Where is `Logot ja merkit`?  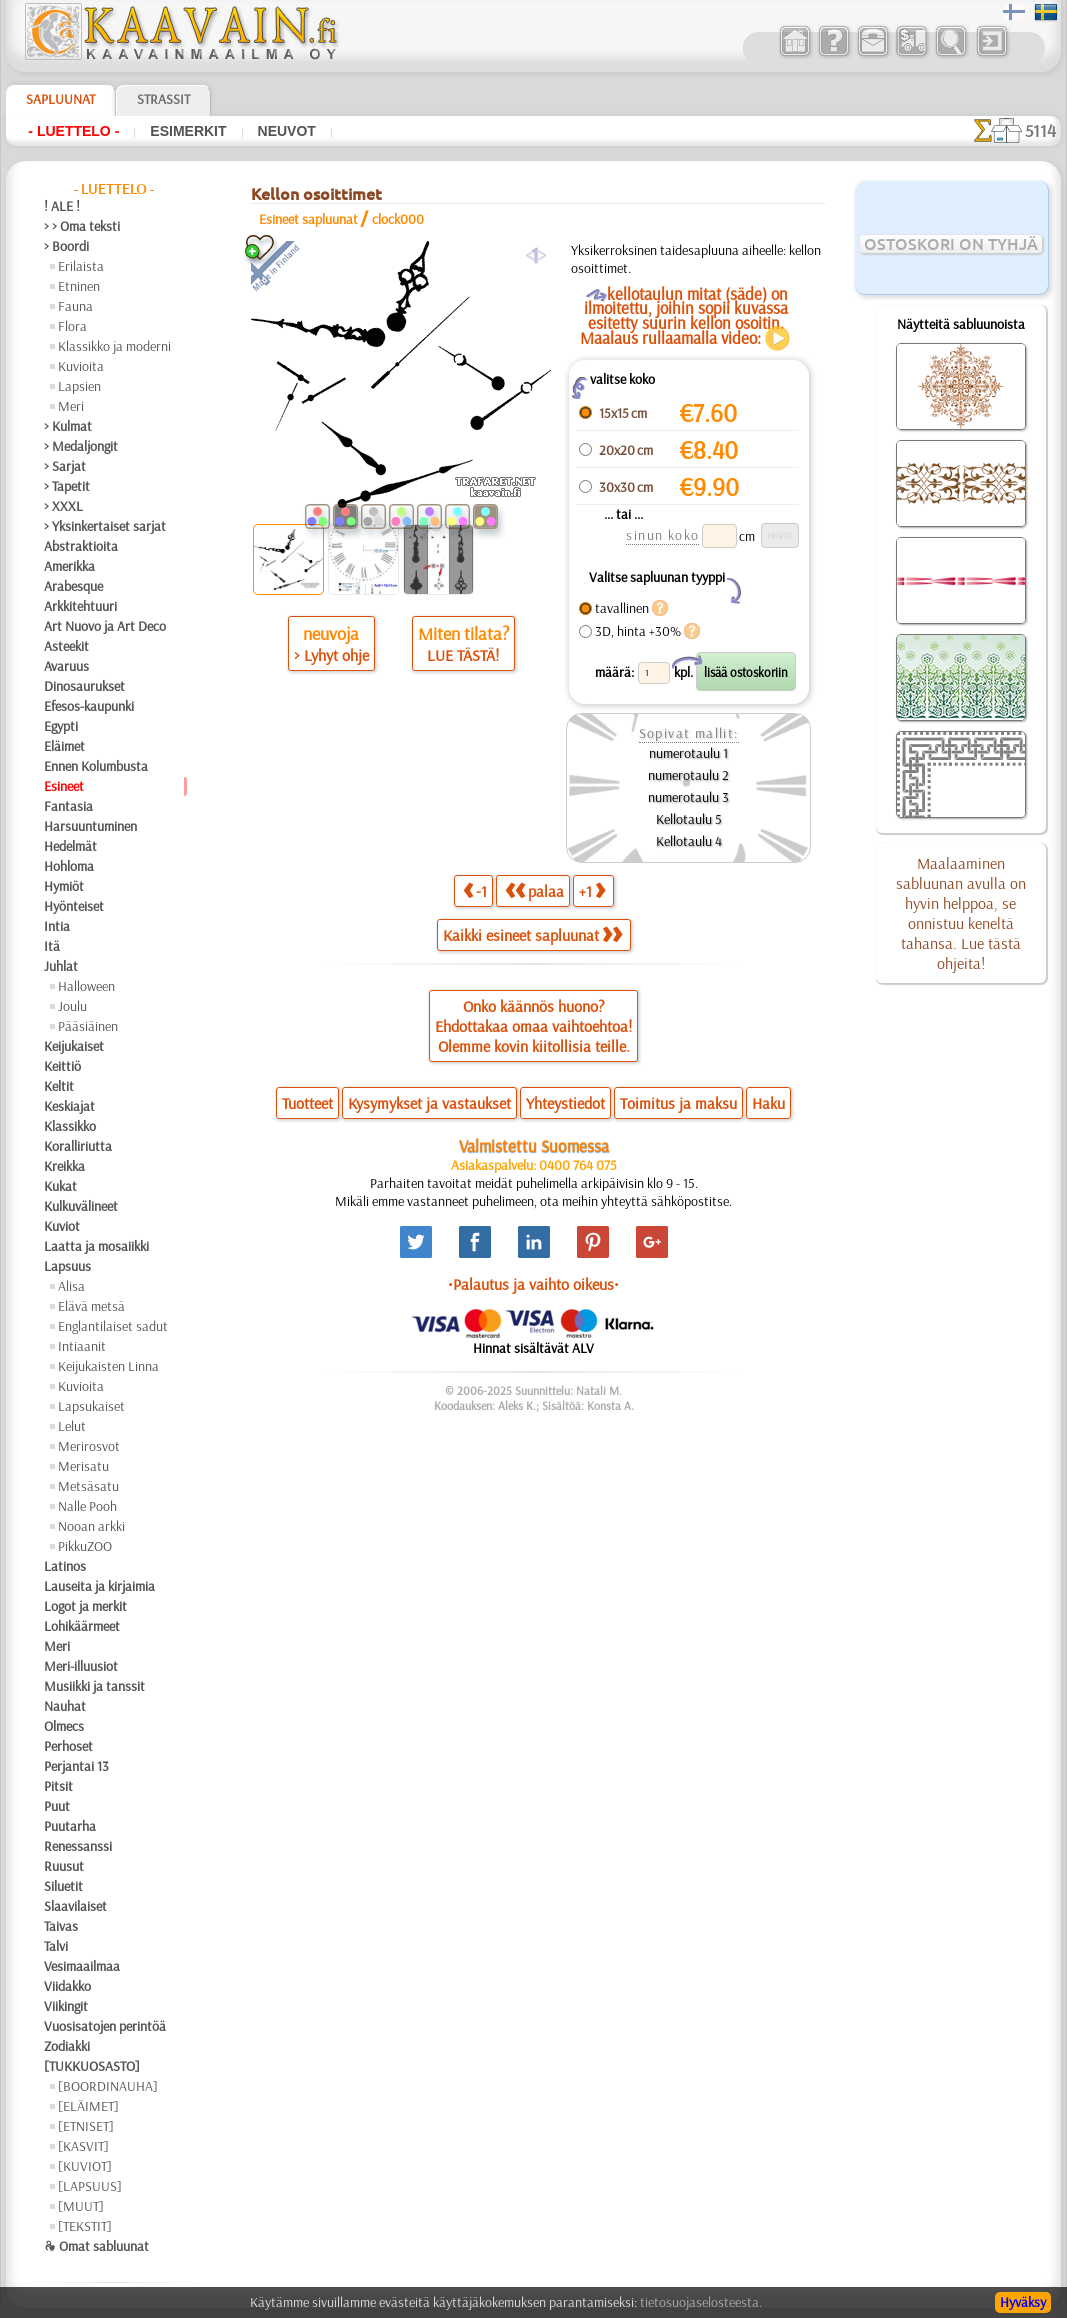
Logot ja merkit is located at coordinates (85, 1606).